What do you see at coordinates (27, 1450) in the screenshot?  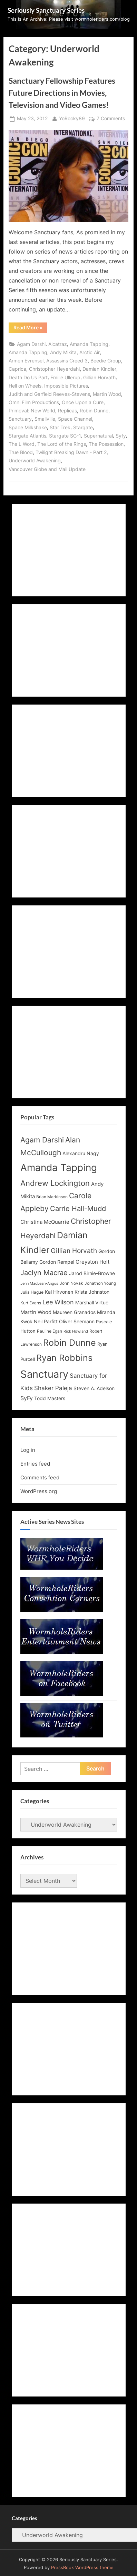 I see `Log in` at bounding box center [27, 1450].